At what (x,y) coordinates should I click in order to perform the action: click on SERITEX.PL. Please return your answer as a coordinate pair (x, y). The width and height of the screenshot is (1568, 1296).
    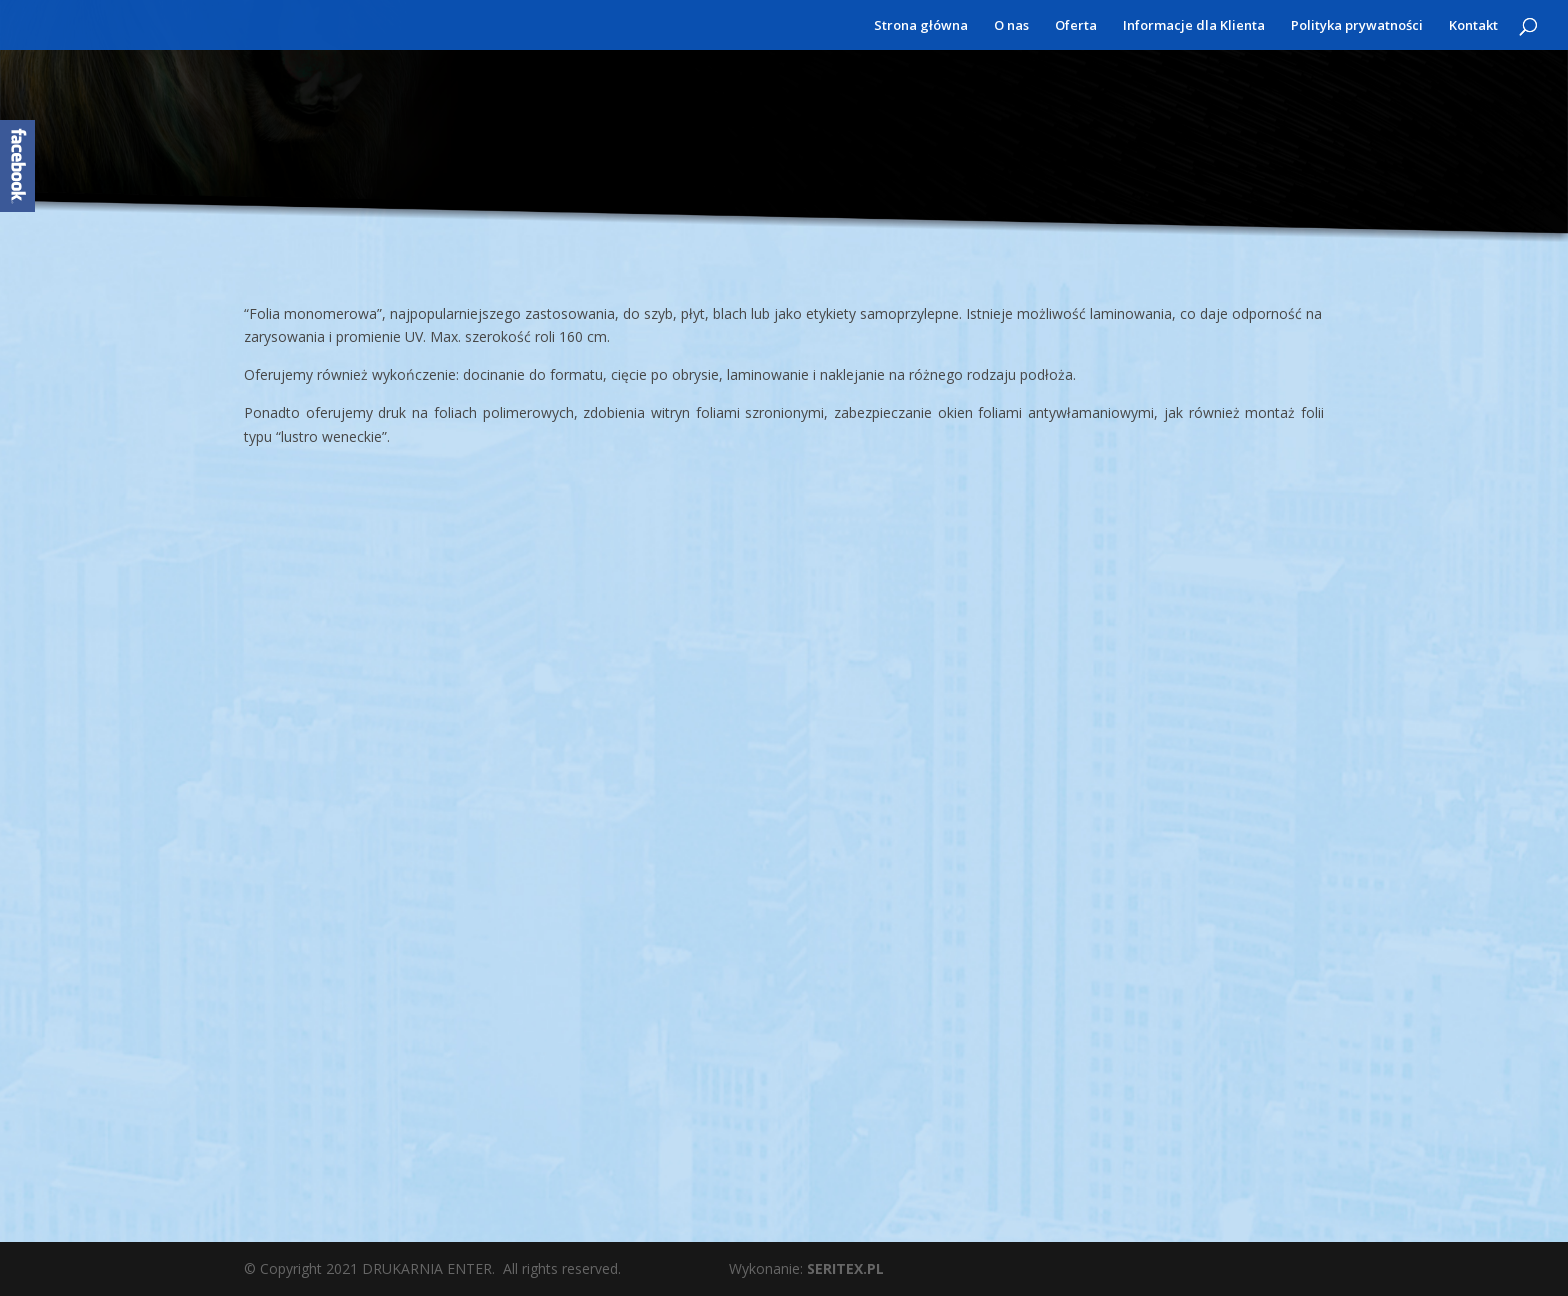
    Looking at the image, I should click on (845, 1268).